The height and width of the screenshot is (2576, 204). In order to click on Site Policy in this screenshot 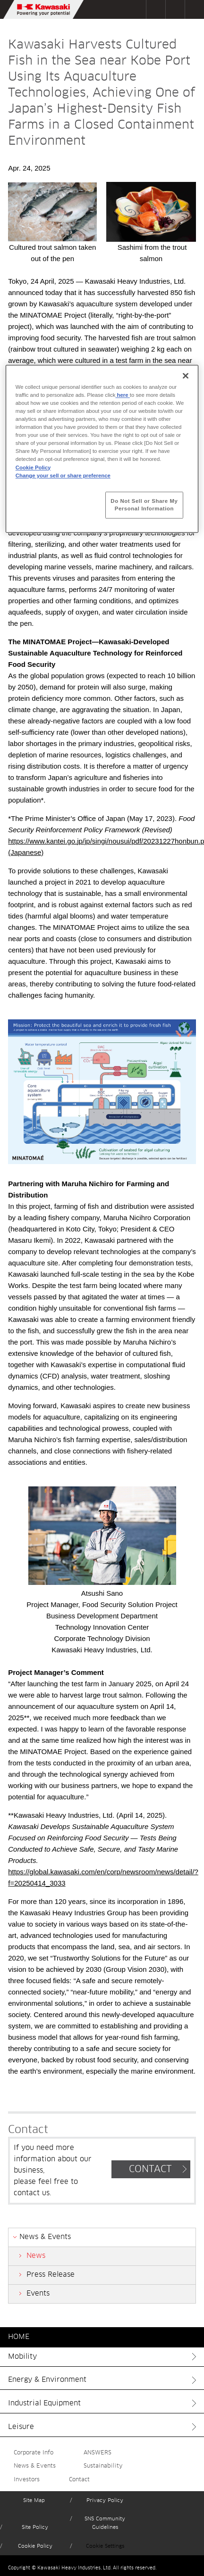, I will do `click(35, 2527)`.